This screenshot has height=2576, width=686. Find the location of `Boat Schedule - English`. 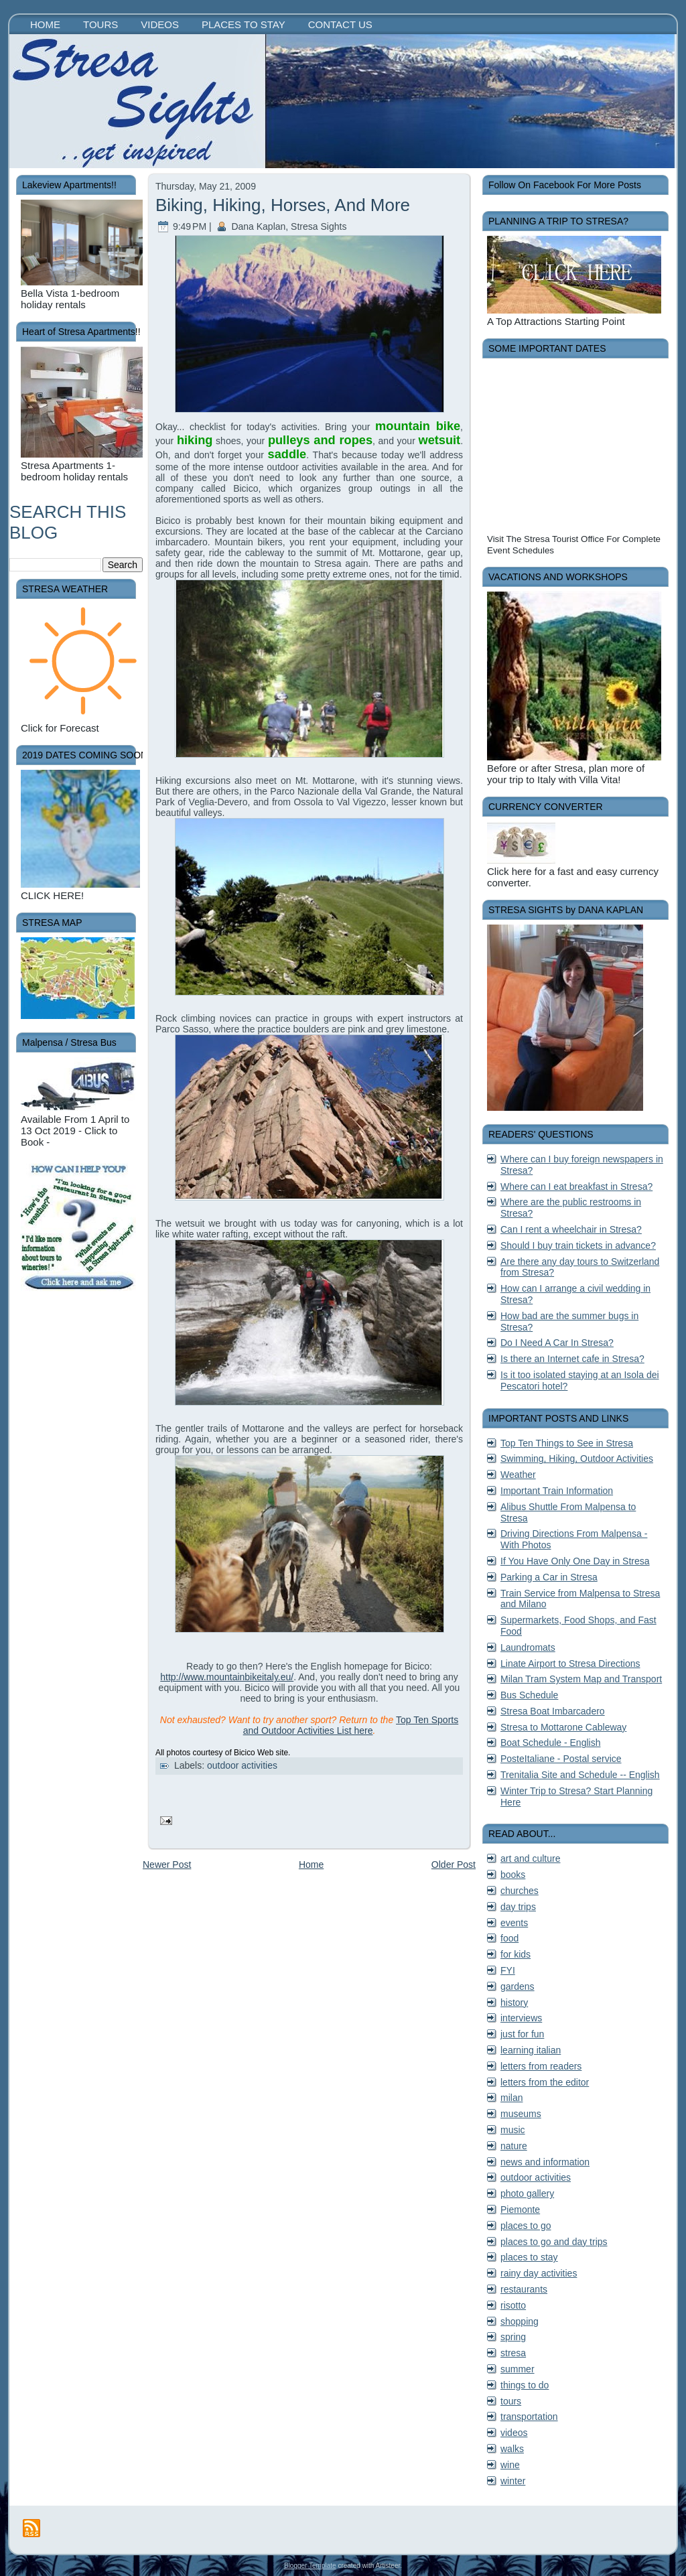

Boat Schedule - English is located at coordinates (550, 1742).